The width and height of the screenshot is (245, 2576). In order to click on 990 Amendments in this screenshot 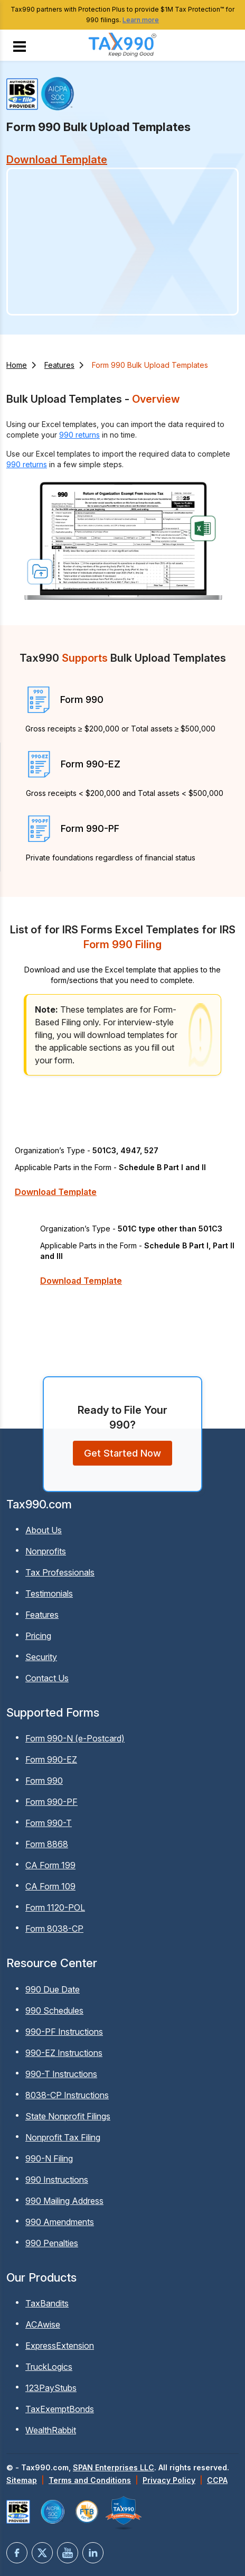, I will do `click(59, 2222)`.